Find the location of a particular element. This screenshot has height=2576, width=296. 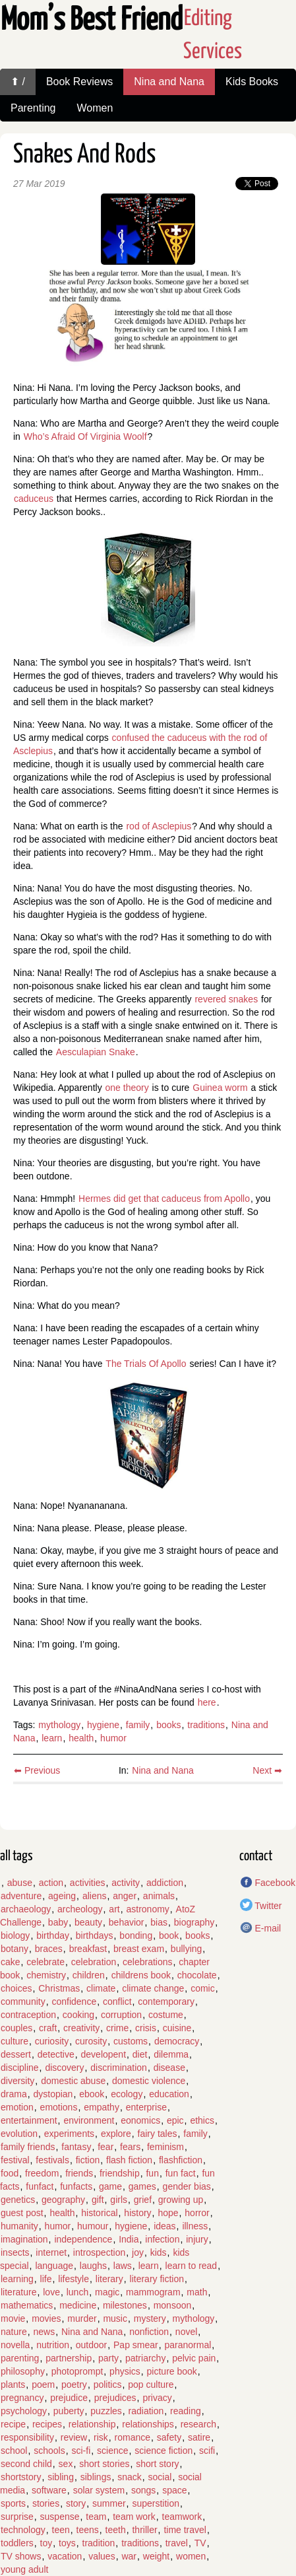

family friends is located at coordinates (28, 2146).